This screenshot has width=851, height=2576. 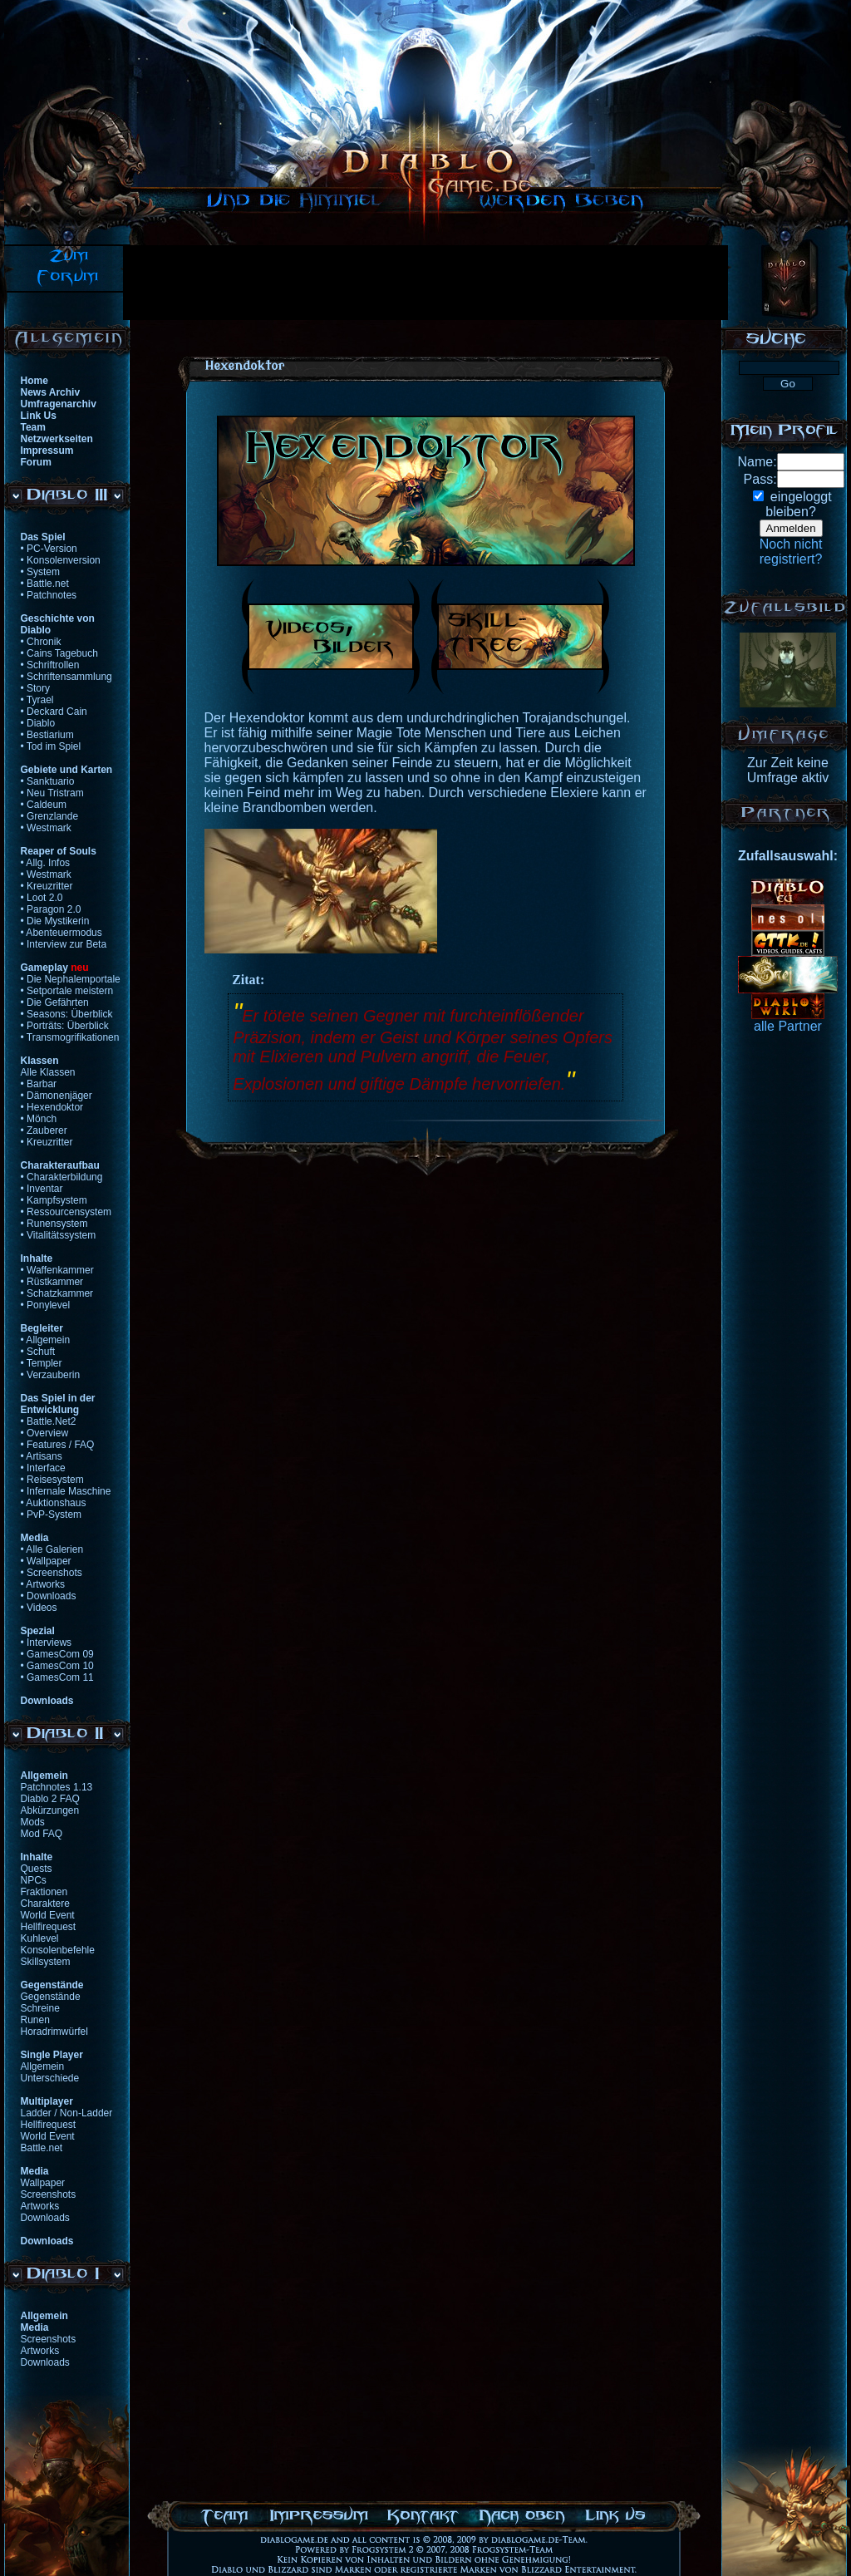 What do you see at coordinates (57, 1293) in the screenshot?
I see `• Schatzkammer` at bounding box center [57, 1293].